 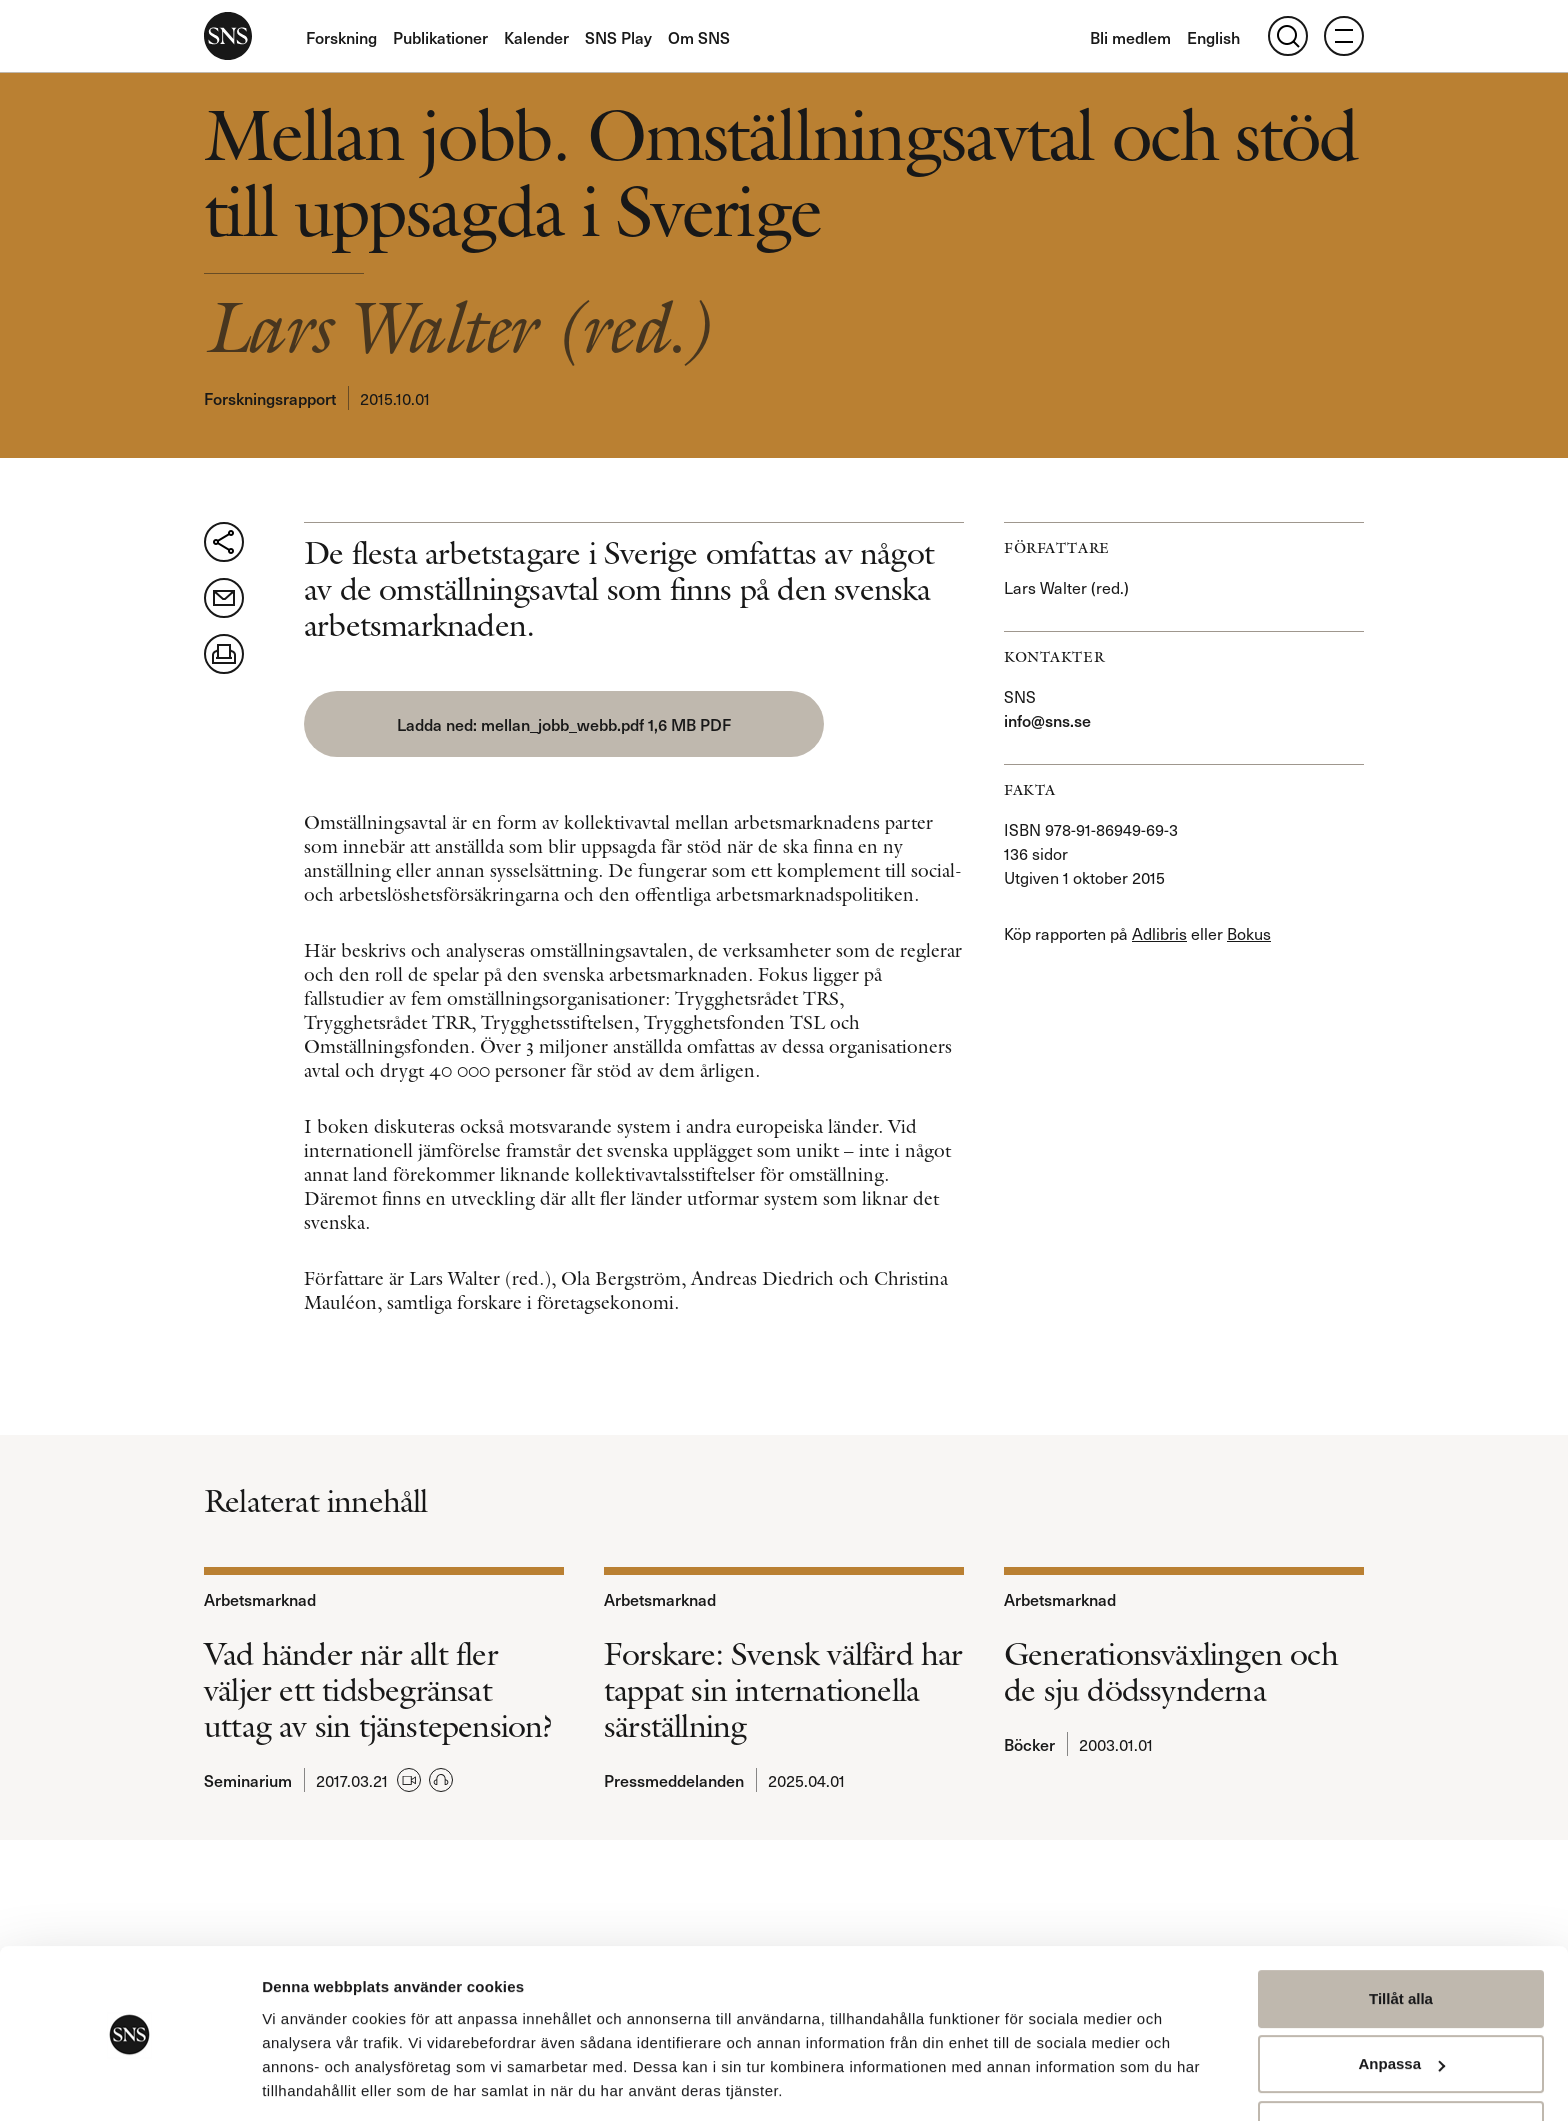 I want to click on Adlibris, so click(x=1159, y=933).